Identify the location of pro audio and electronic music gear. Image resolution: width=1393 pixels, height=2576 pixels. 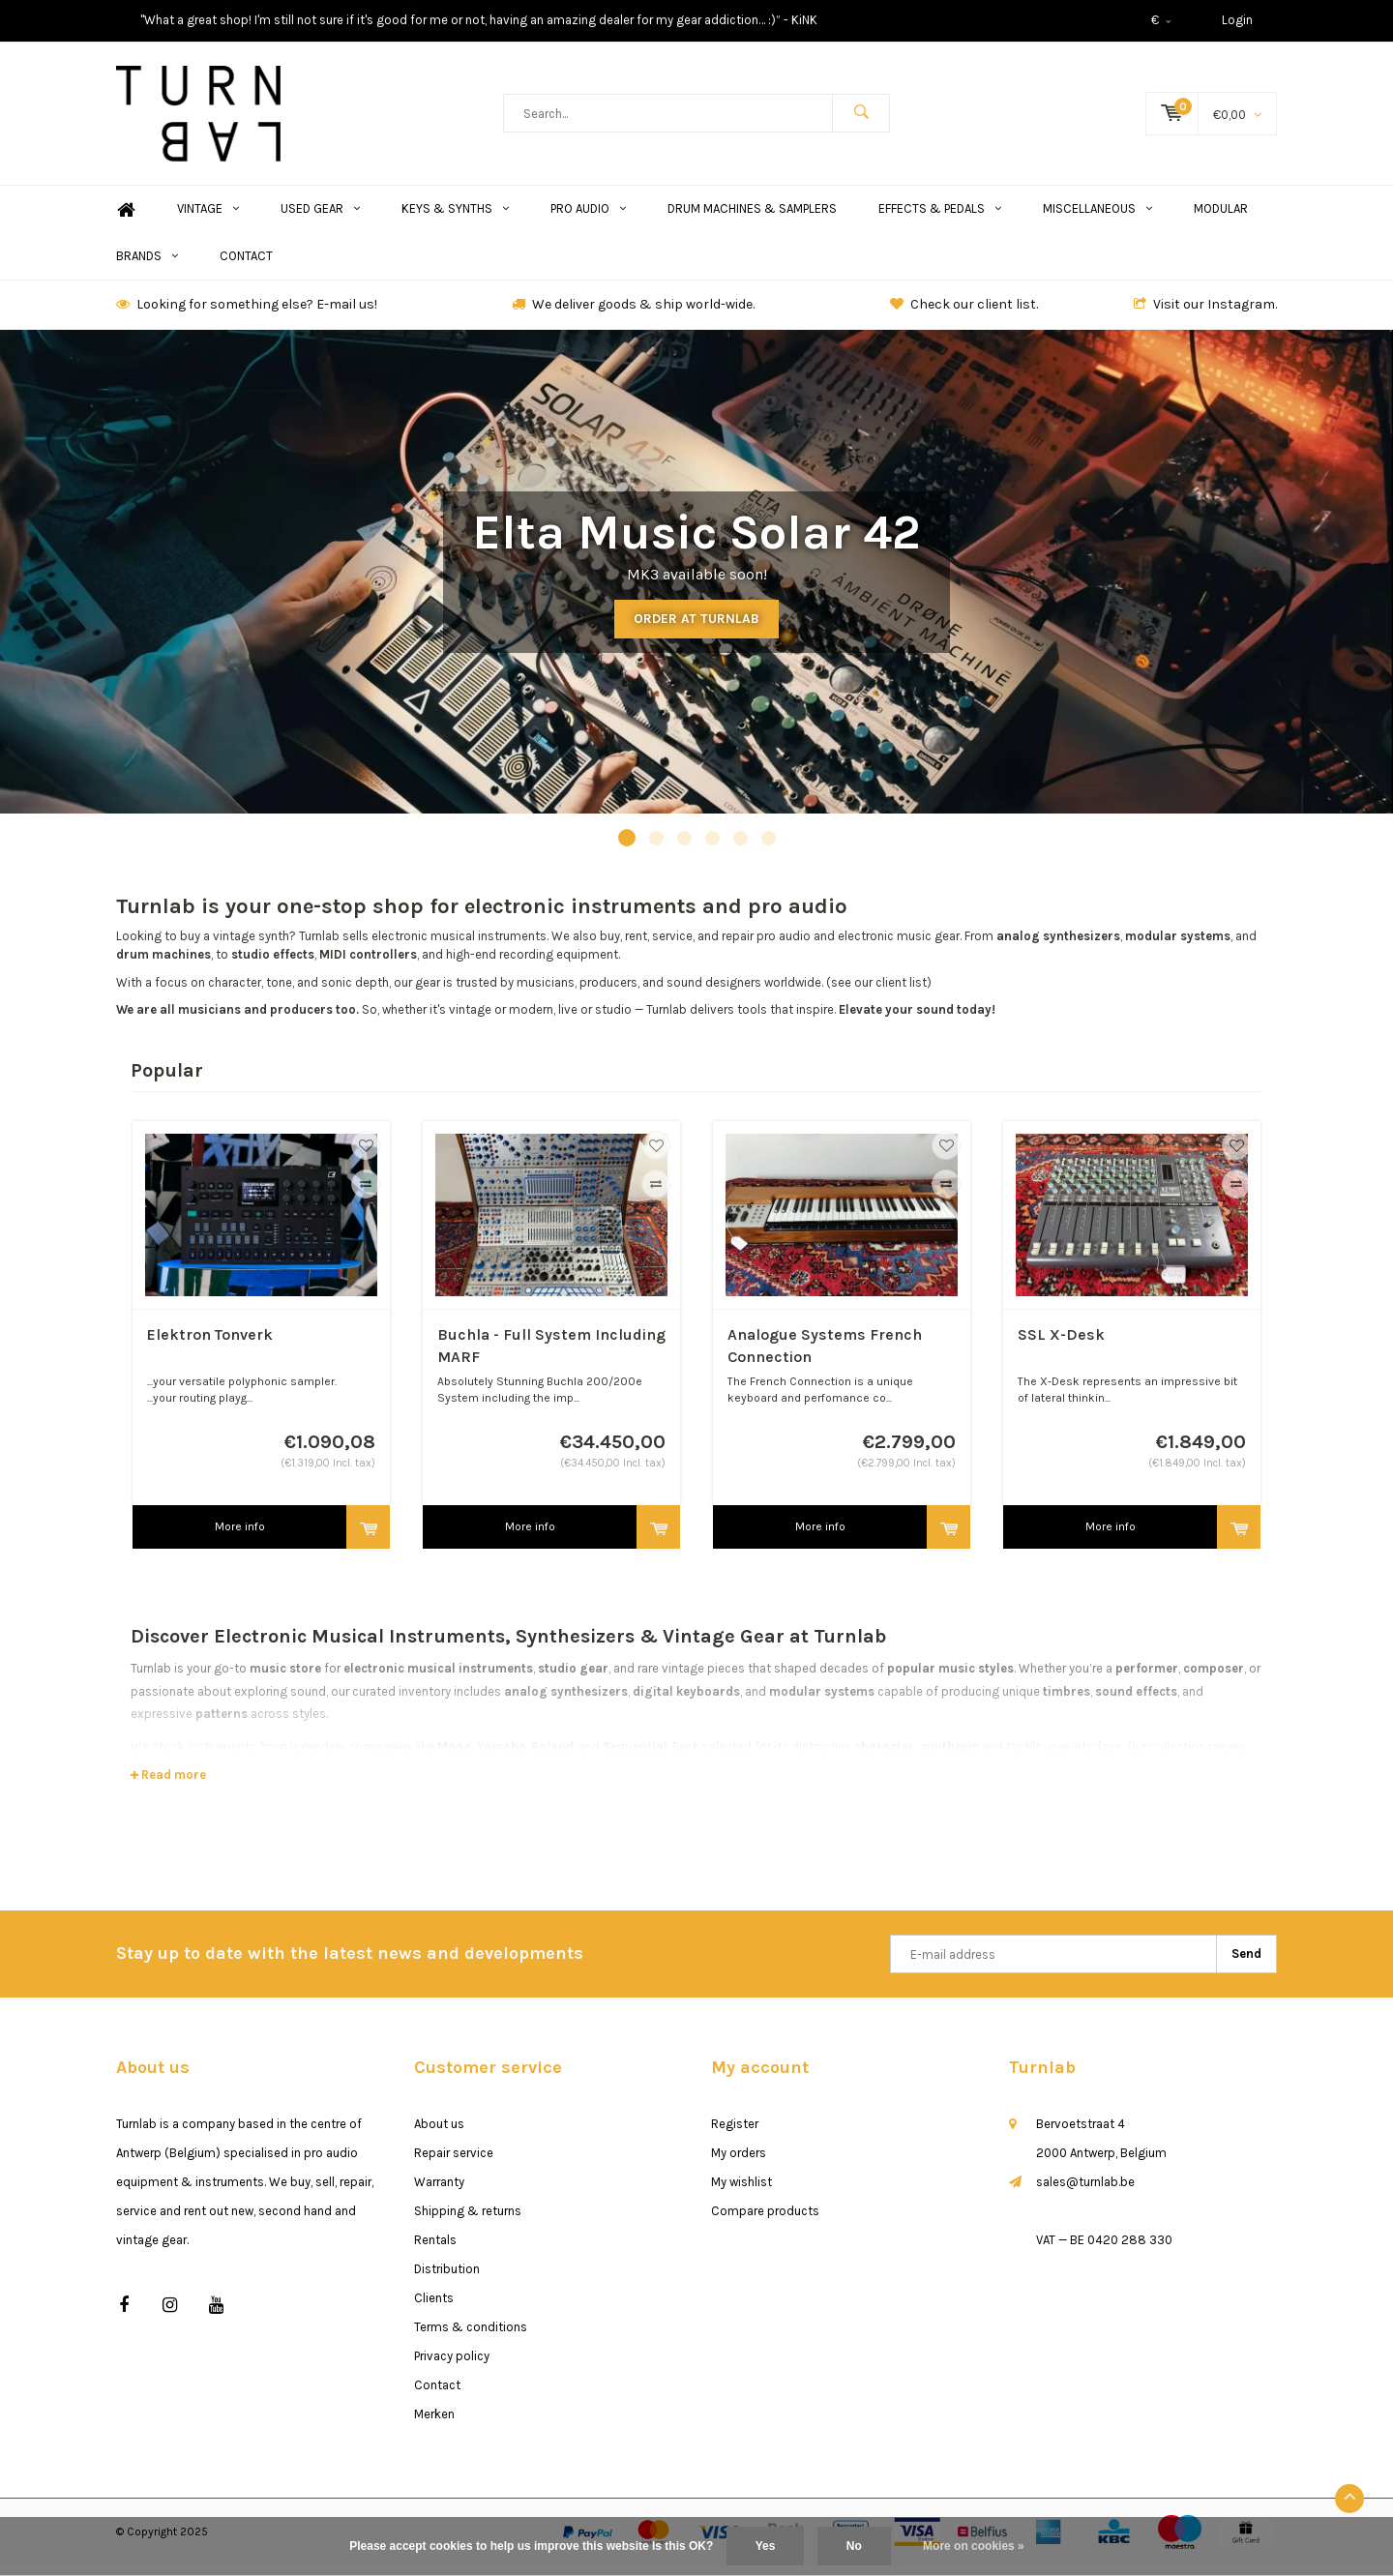
(858, 946).